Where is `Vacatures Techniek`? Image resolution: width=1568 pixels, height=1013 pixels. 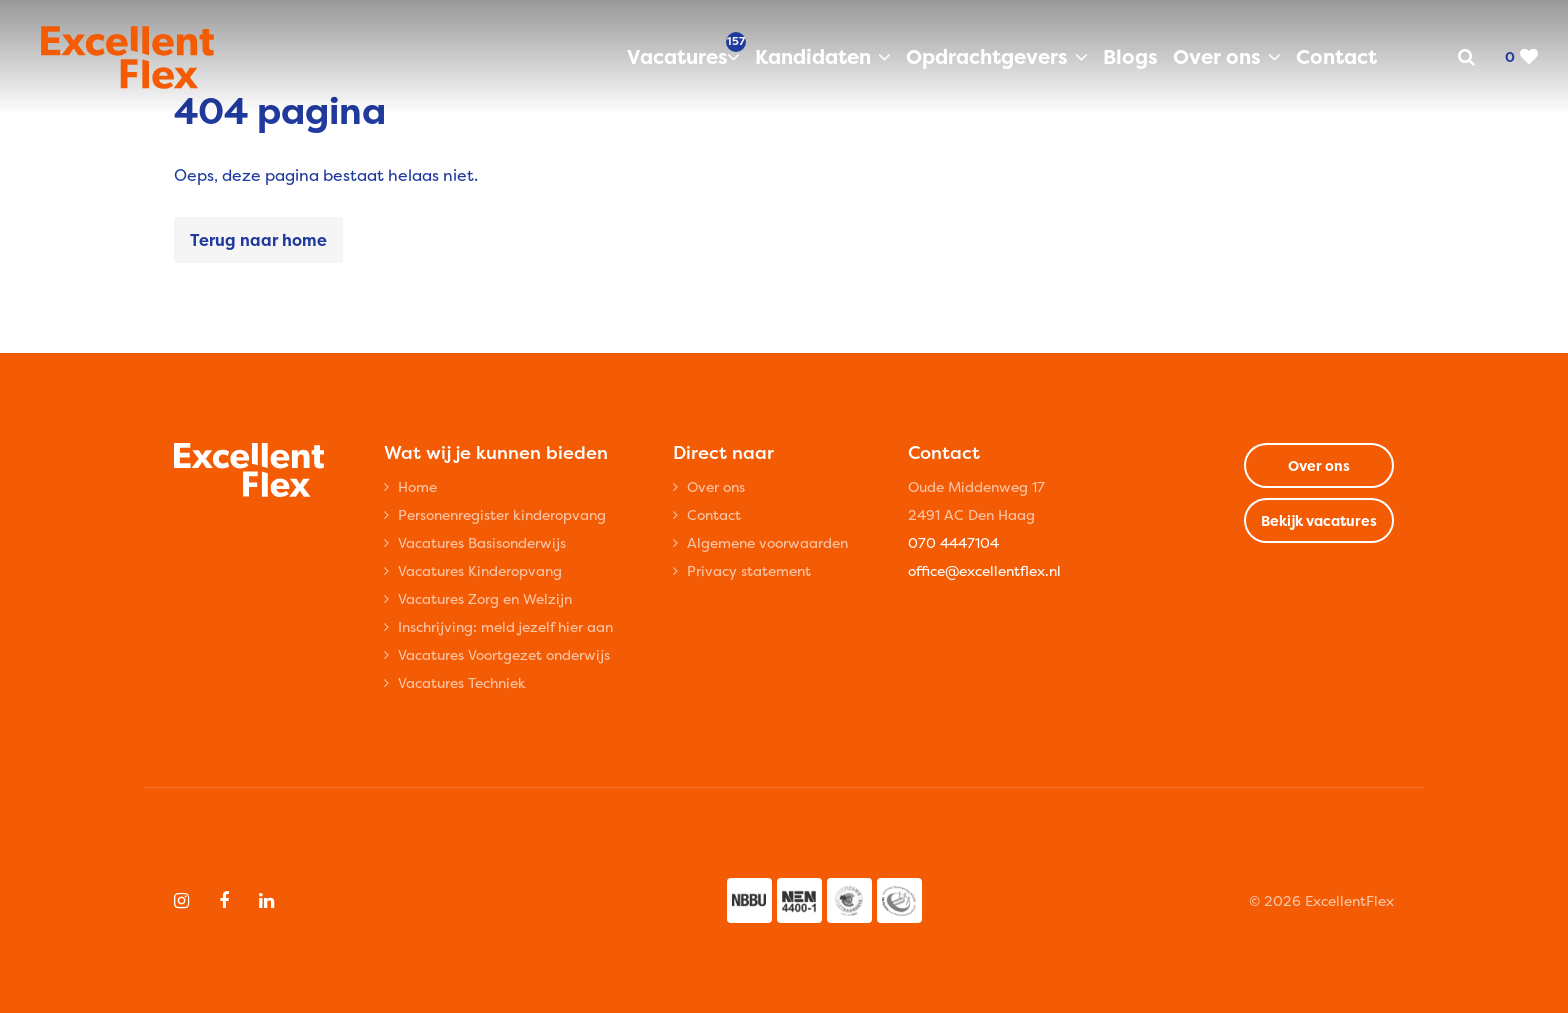 Vacatures Techniek is located at coordinates (462, 682).